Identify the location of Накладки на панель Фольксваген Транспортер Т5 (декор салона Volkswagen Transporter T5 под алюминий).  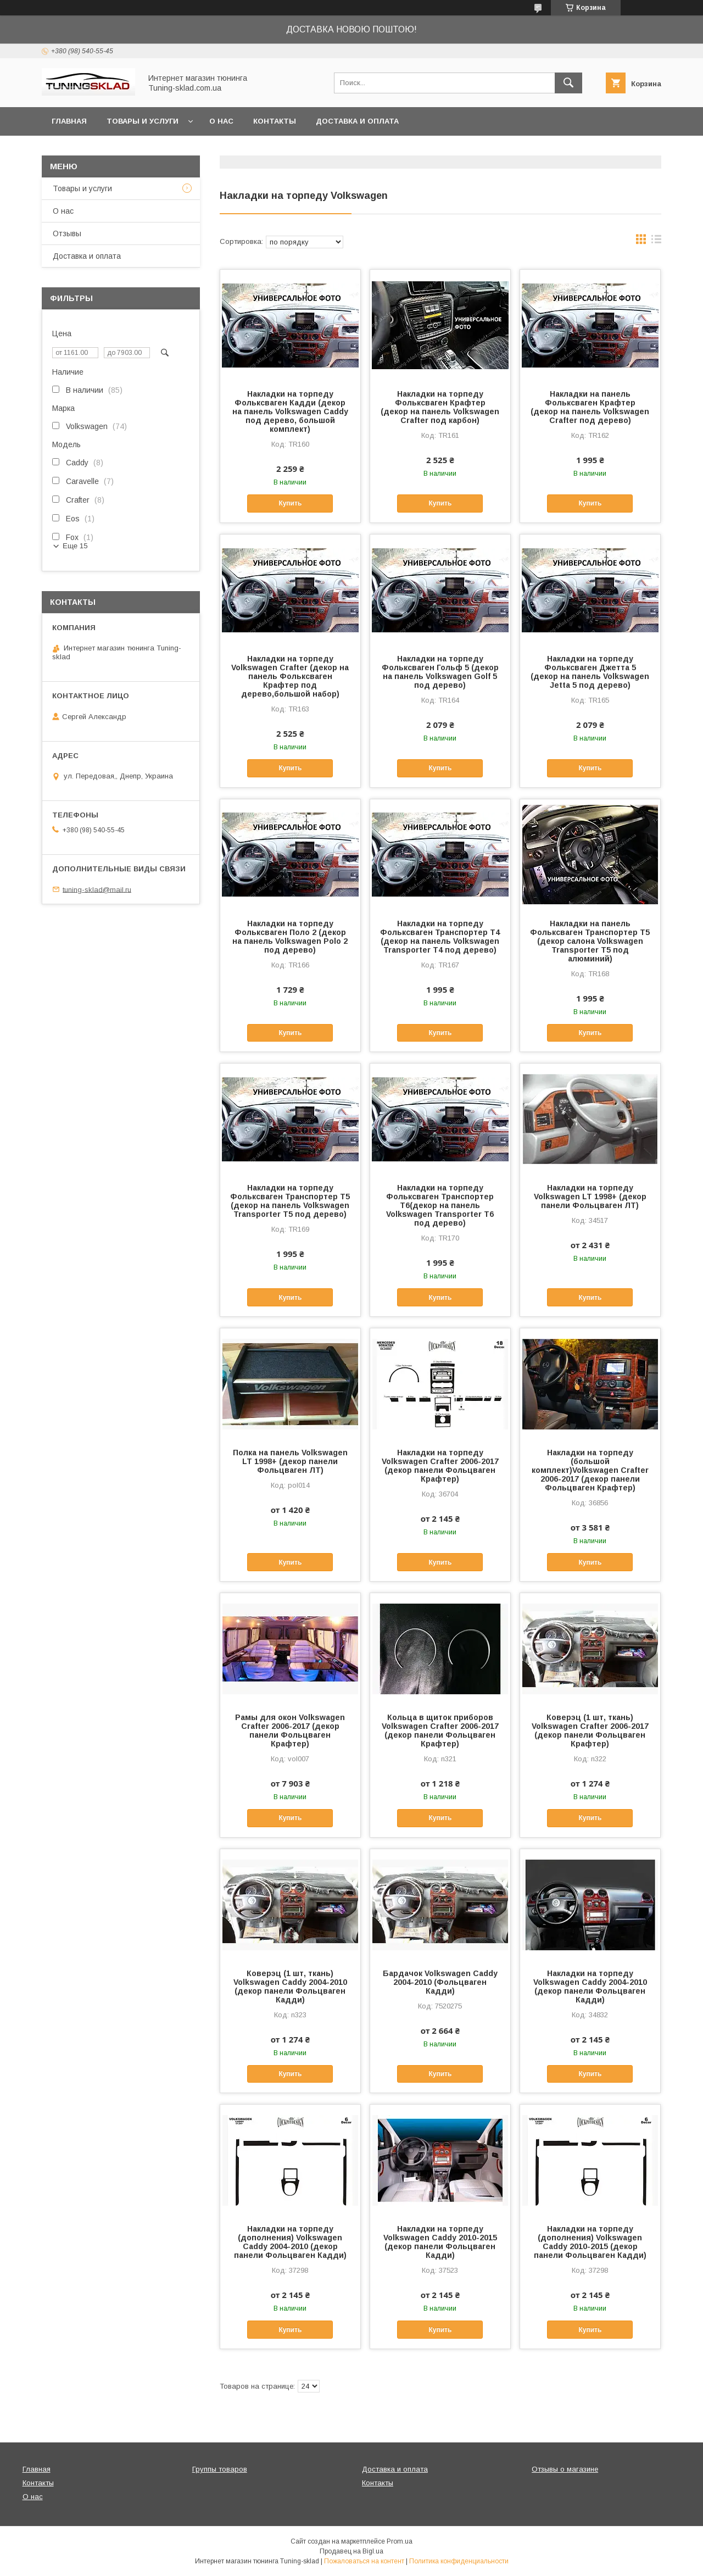
(590, 941).